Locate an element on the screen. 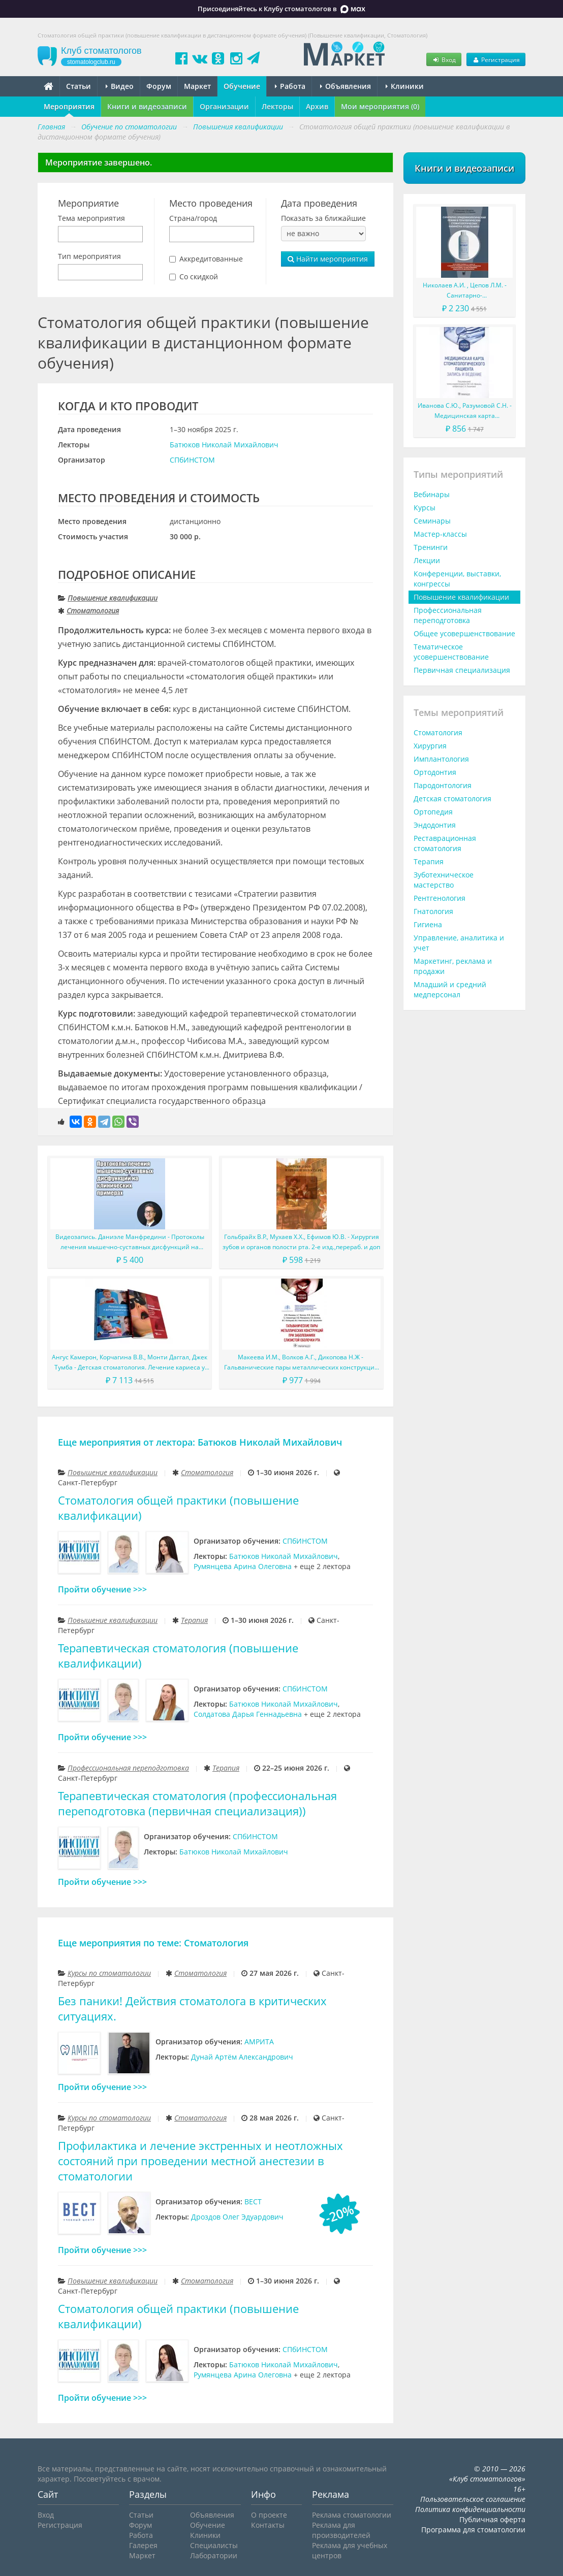 Image resolution: width=563 pixels, height=2576 pixels. Видеозапись. Даниэле Манфредини - Протоколы лечения мышечно-суставных дисфункций на клинических примерах is located at coordinates (129, 1242).